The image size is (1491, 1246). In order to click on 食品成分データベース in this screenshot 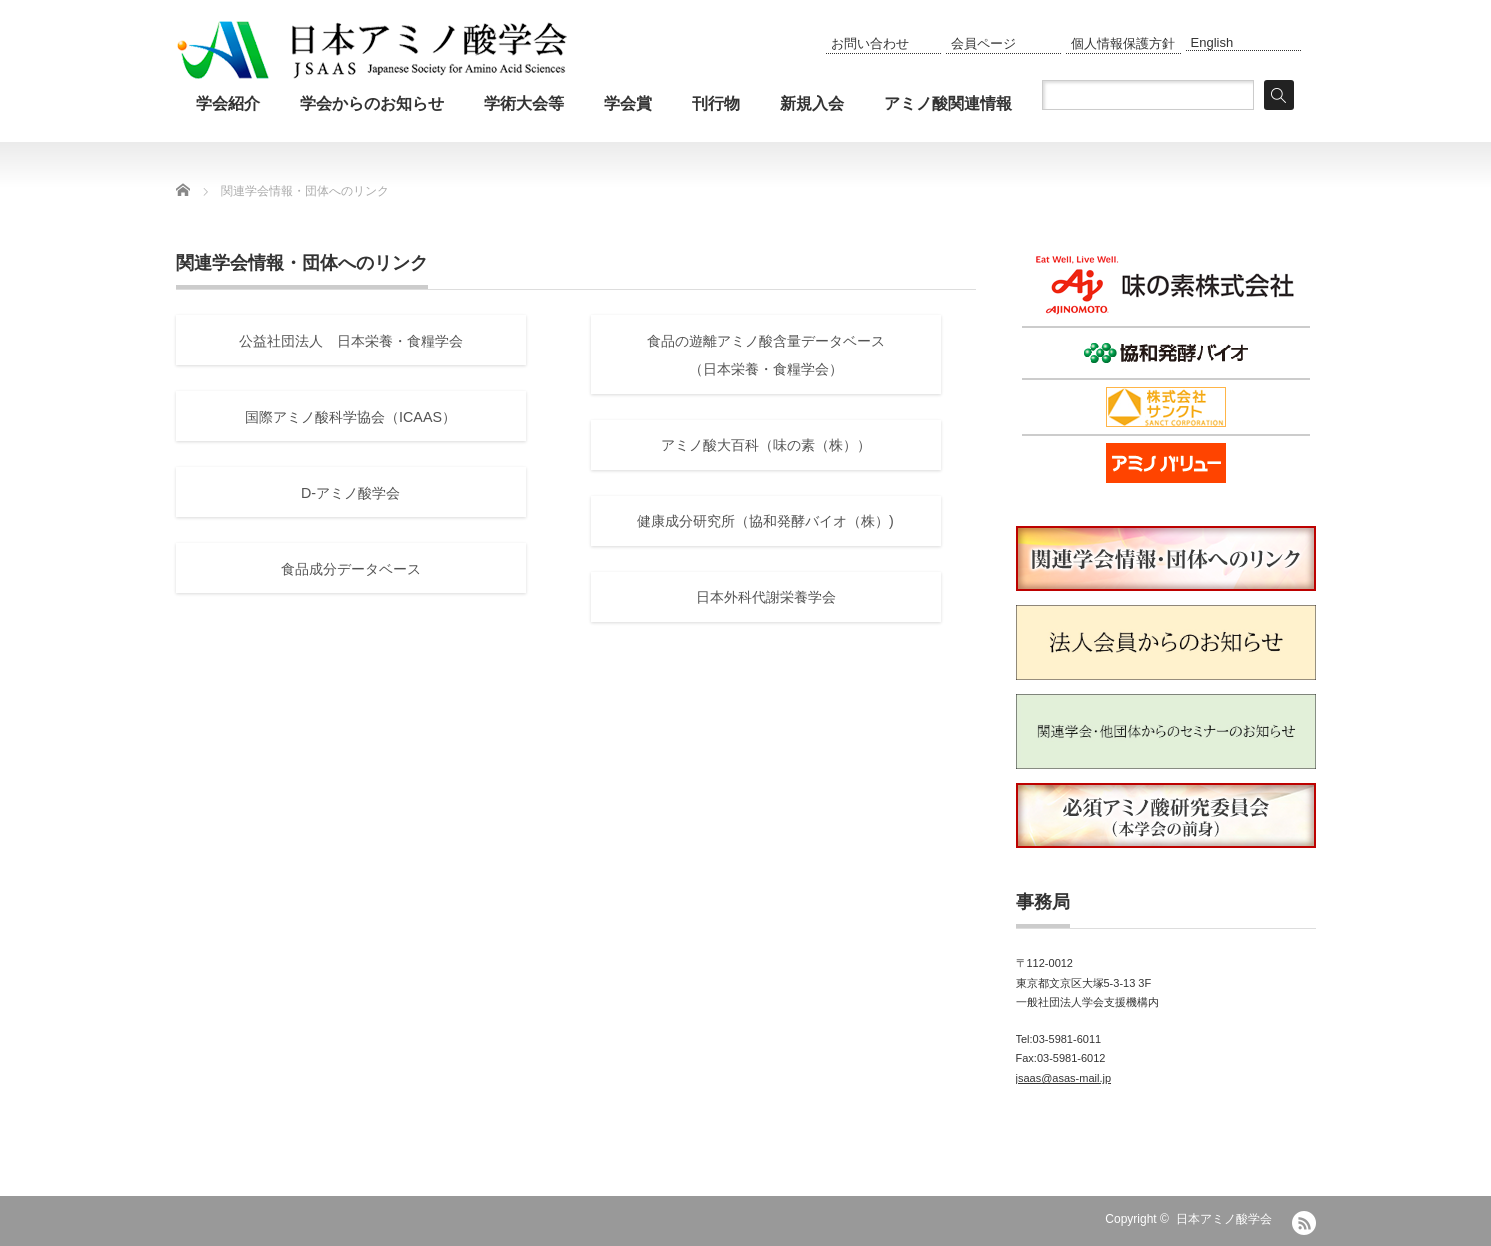, I will do `click(351, 569)`.